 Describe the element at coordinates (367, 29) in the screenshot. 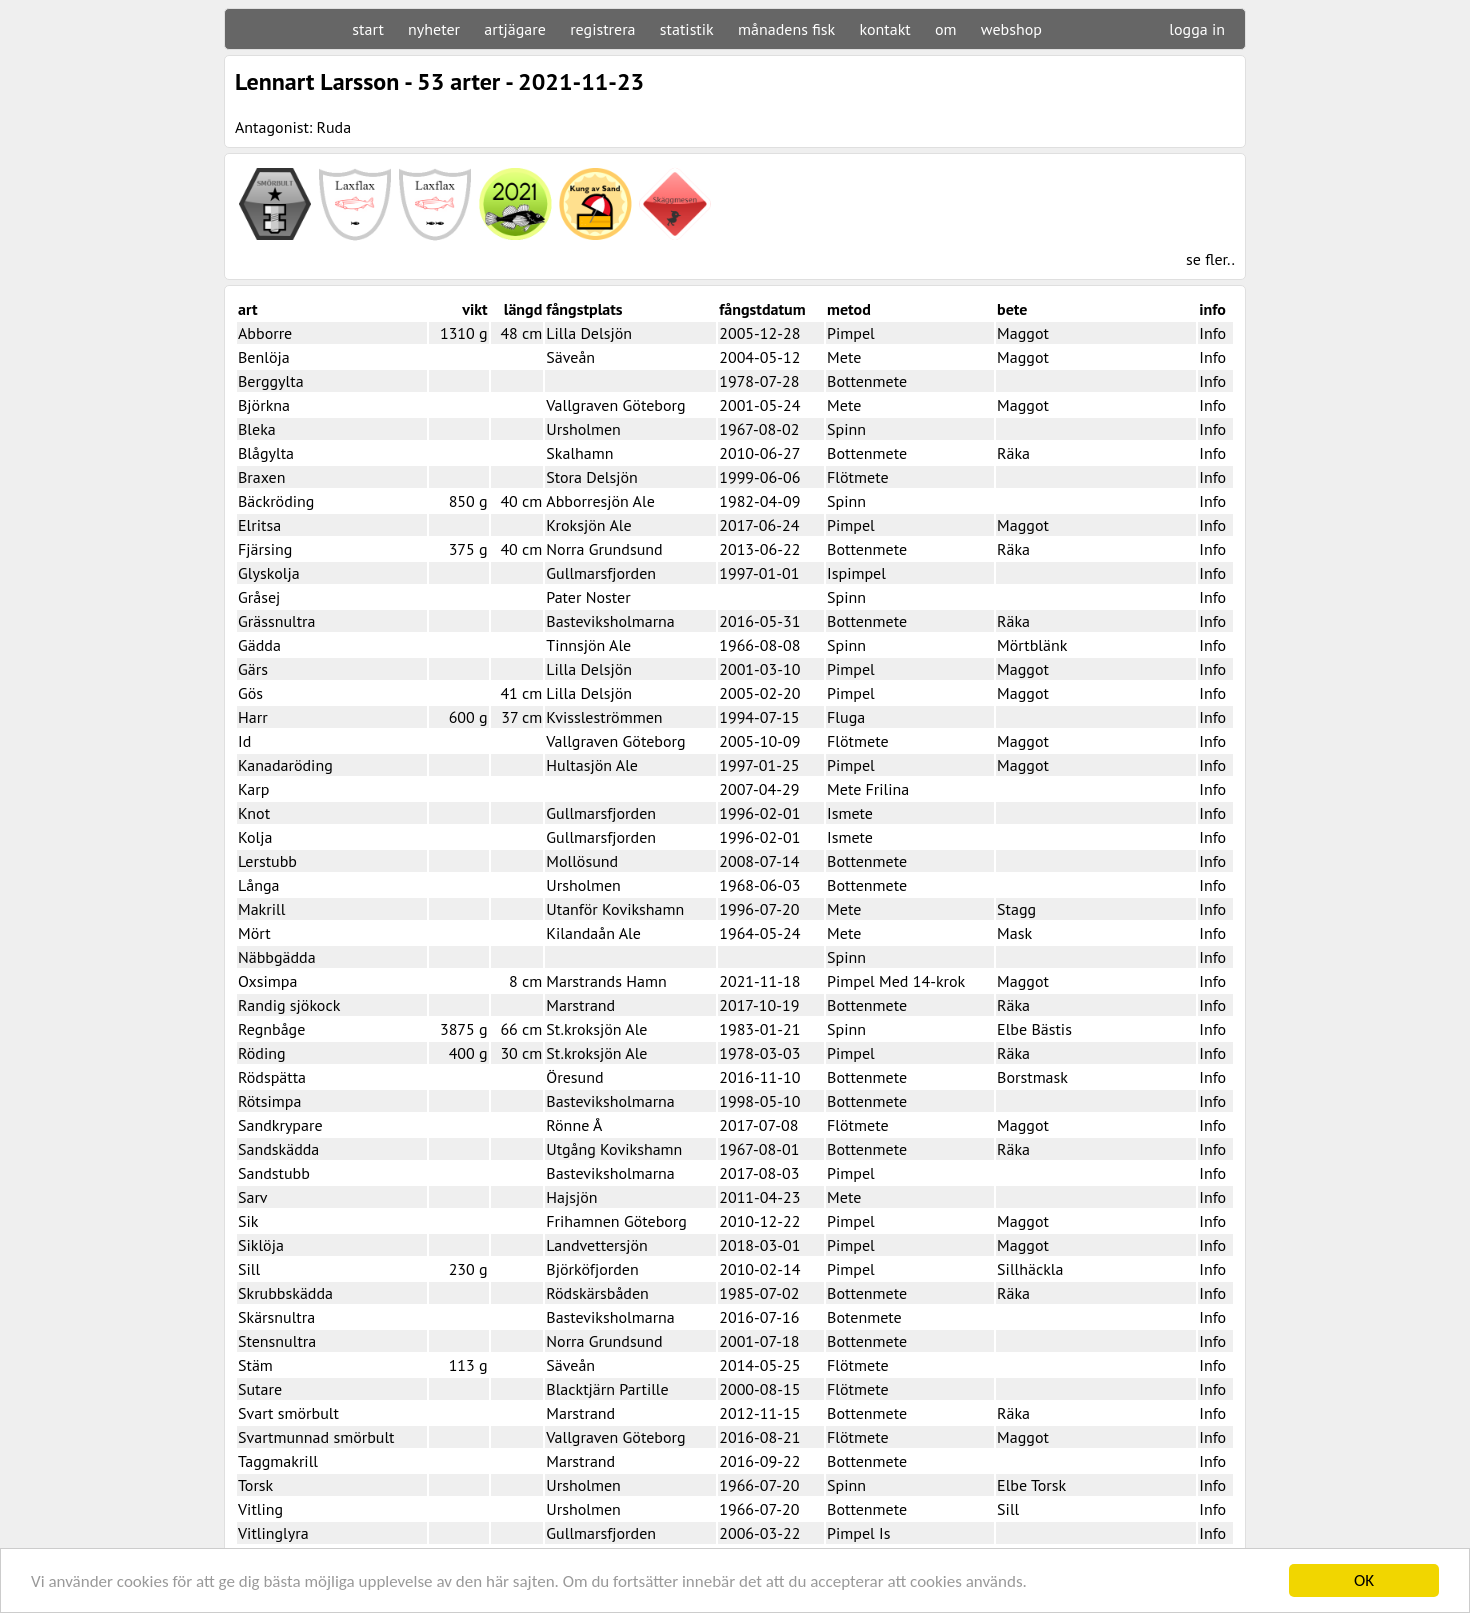

I see `start` at that location.